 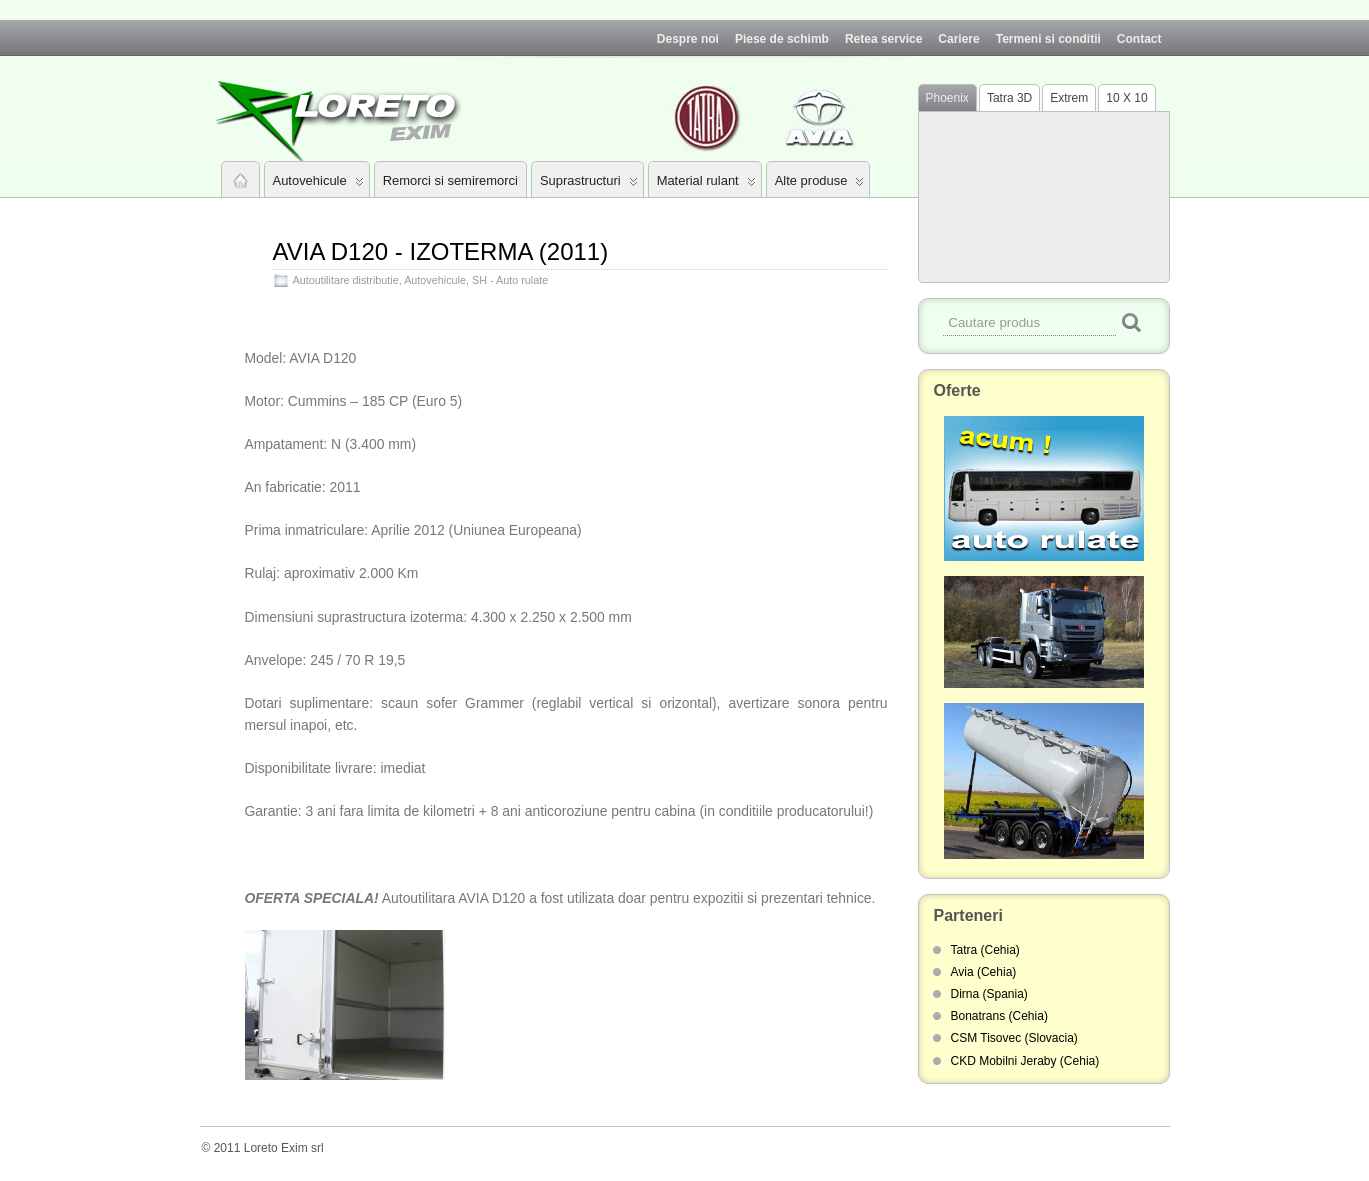 I want to click on Autovehicule, so click(x=318, y=185).